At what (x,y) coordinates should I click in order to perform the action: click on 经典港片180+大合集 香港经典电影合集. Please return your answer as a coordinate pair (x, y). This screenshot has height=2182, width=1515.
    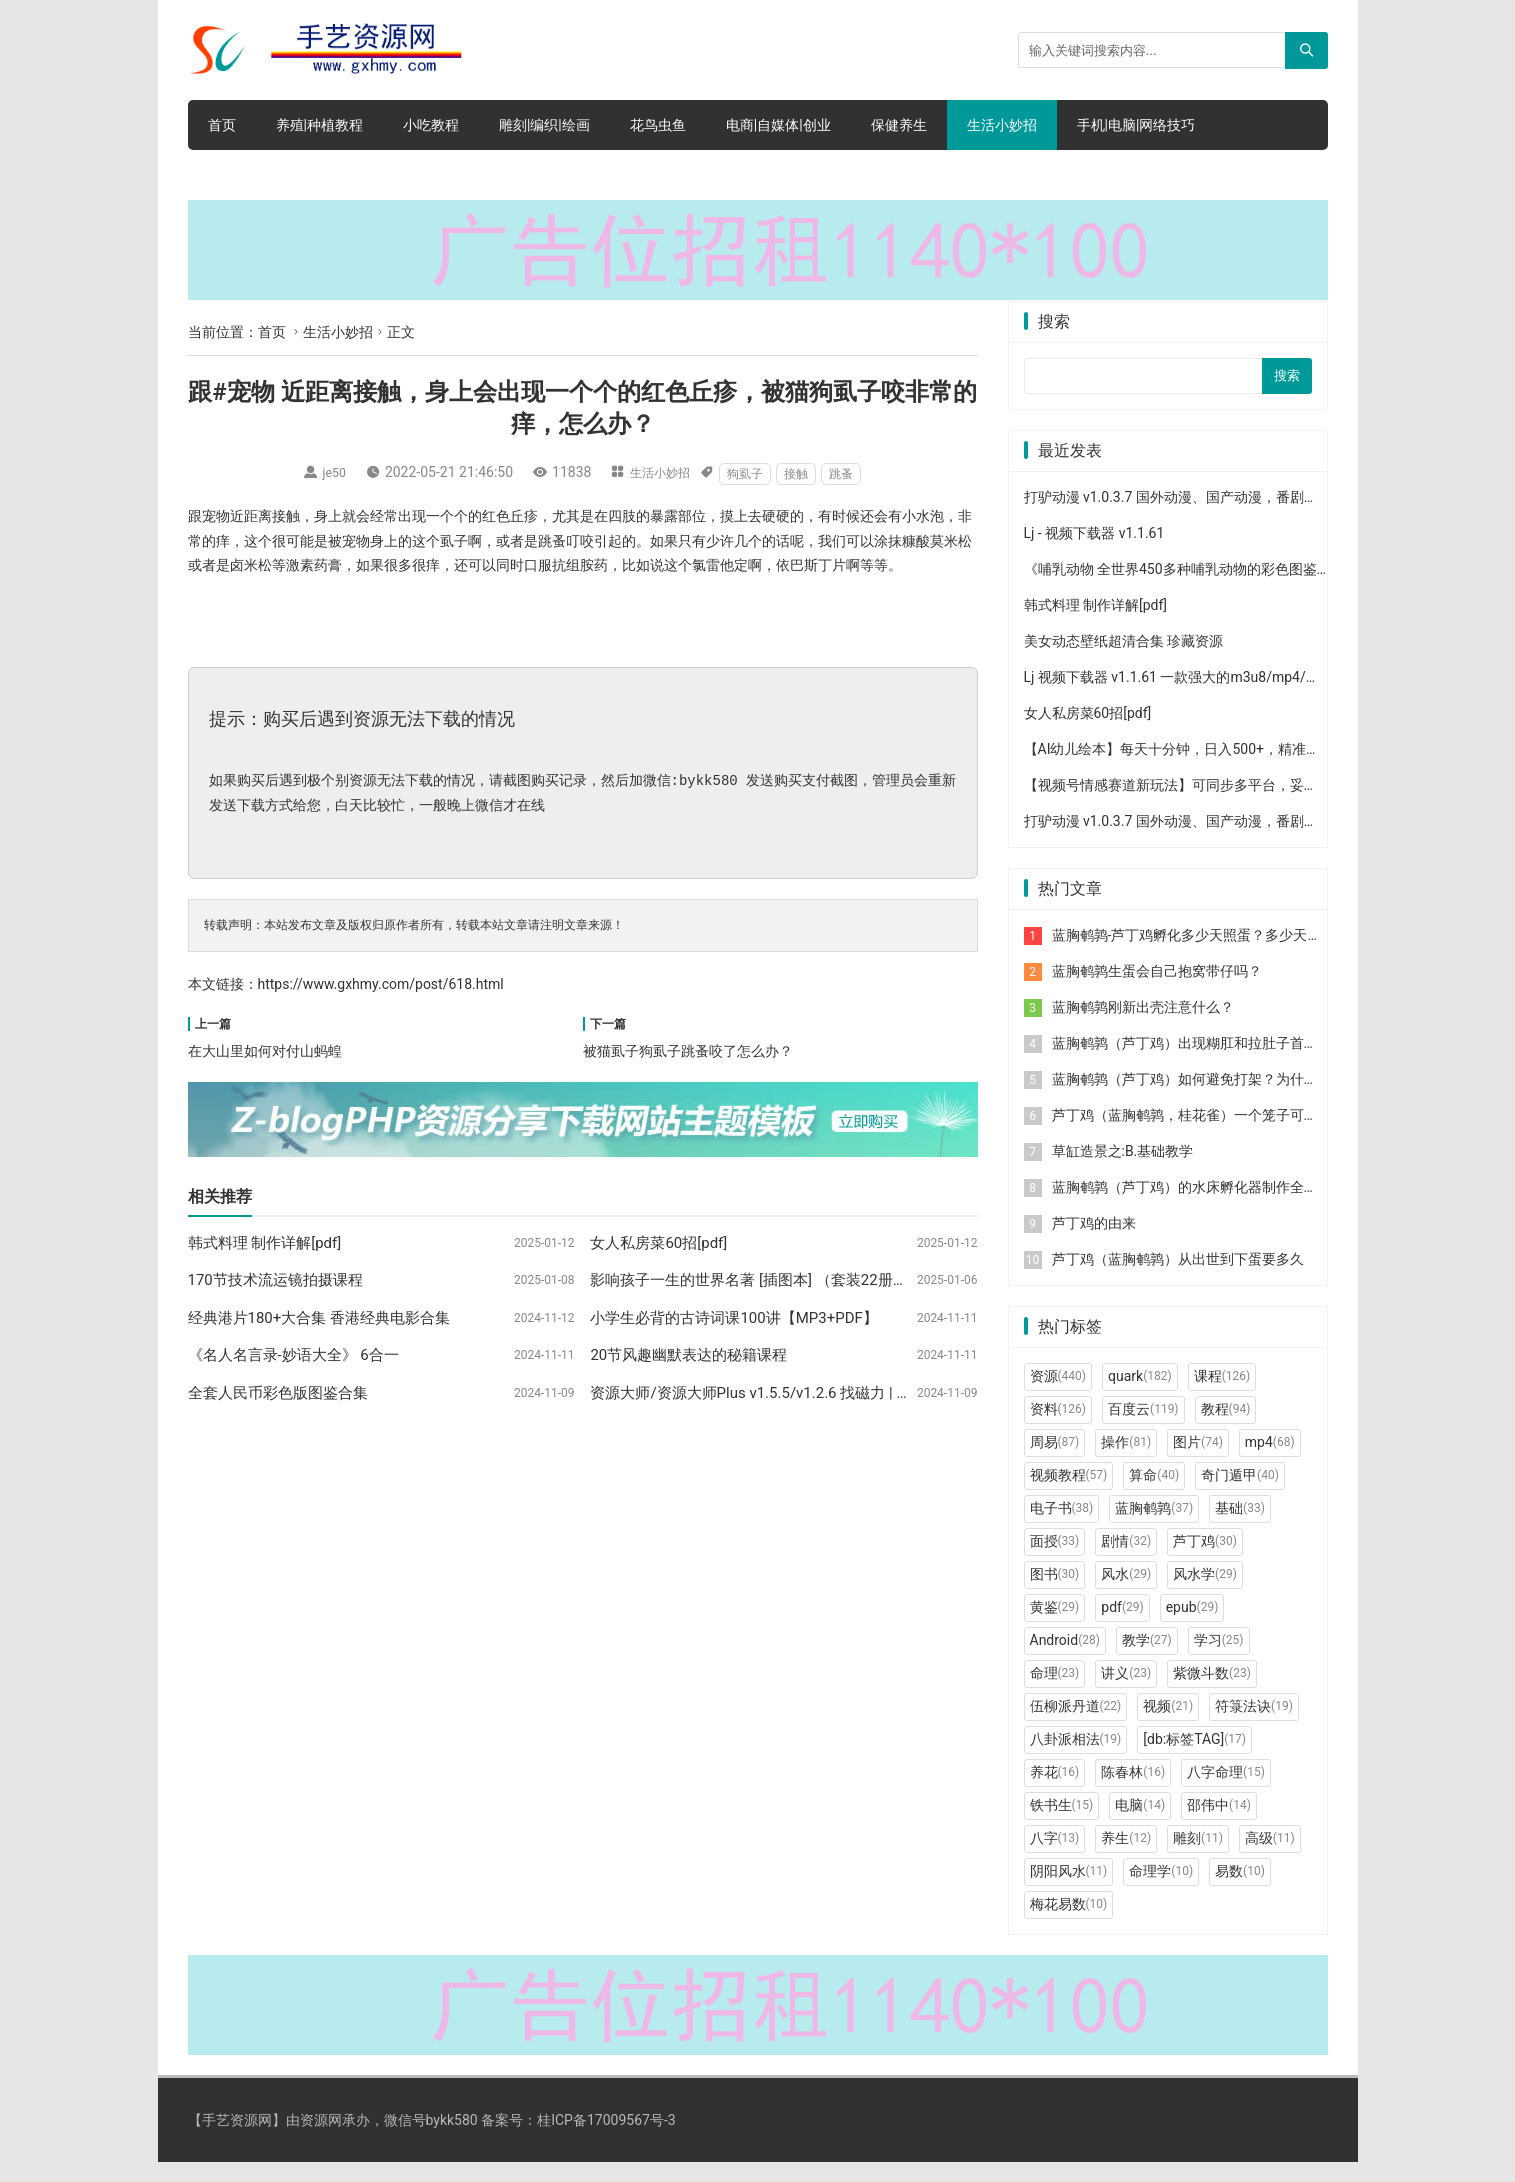
    Looking at the image, I should click on (319, 1318).